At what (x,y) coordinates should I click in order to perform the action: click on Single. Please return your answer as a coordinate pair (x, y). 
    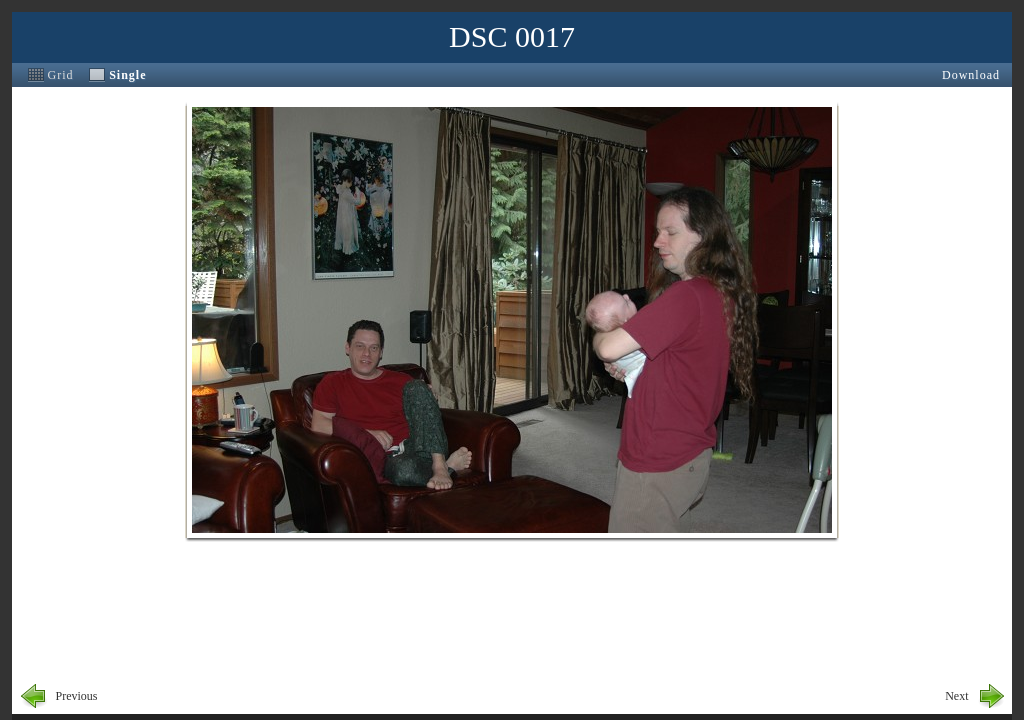
    Looking at the image, I should click on (127, 75).